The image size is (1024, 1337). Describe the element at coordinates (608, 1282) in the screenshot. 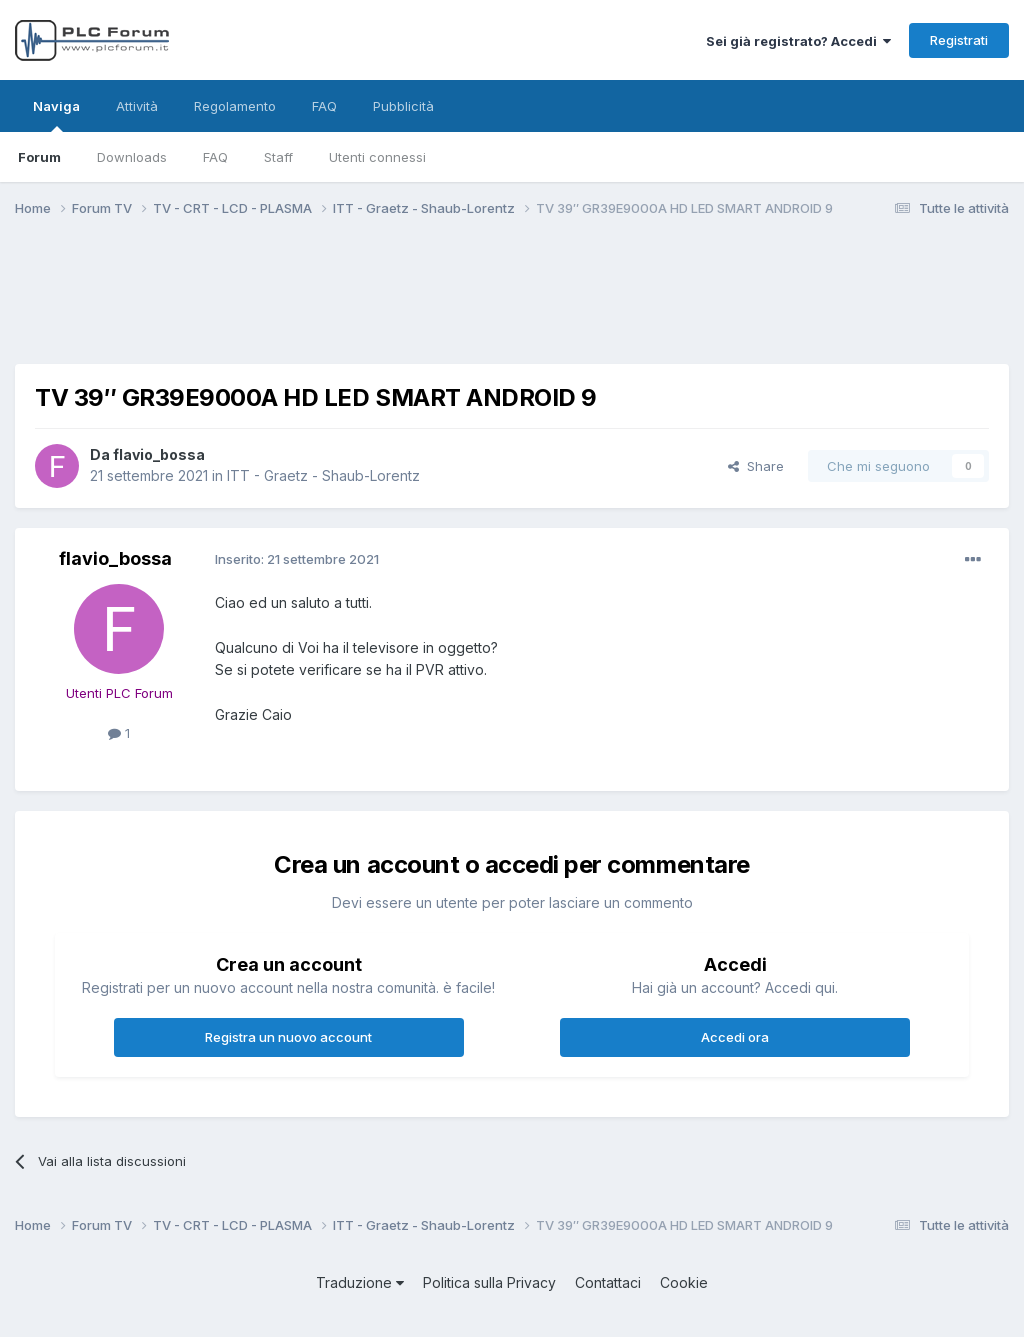

I see `Contattaci` at that location.